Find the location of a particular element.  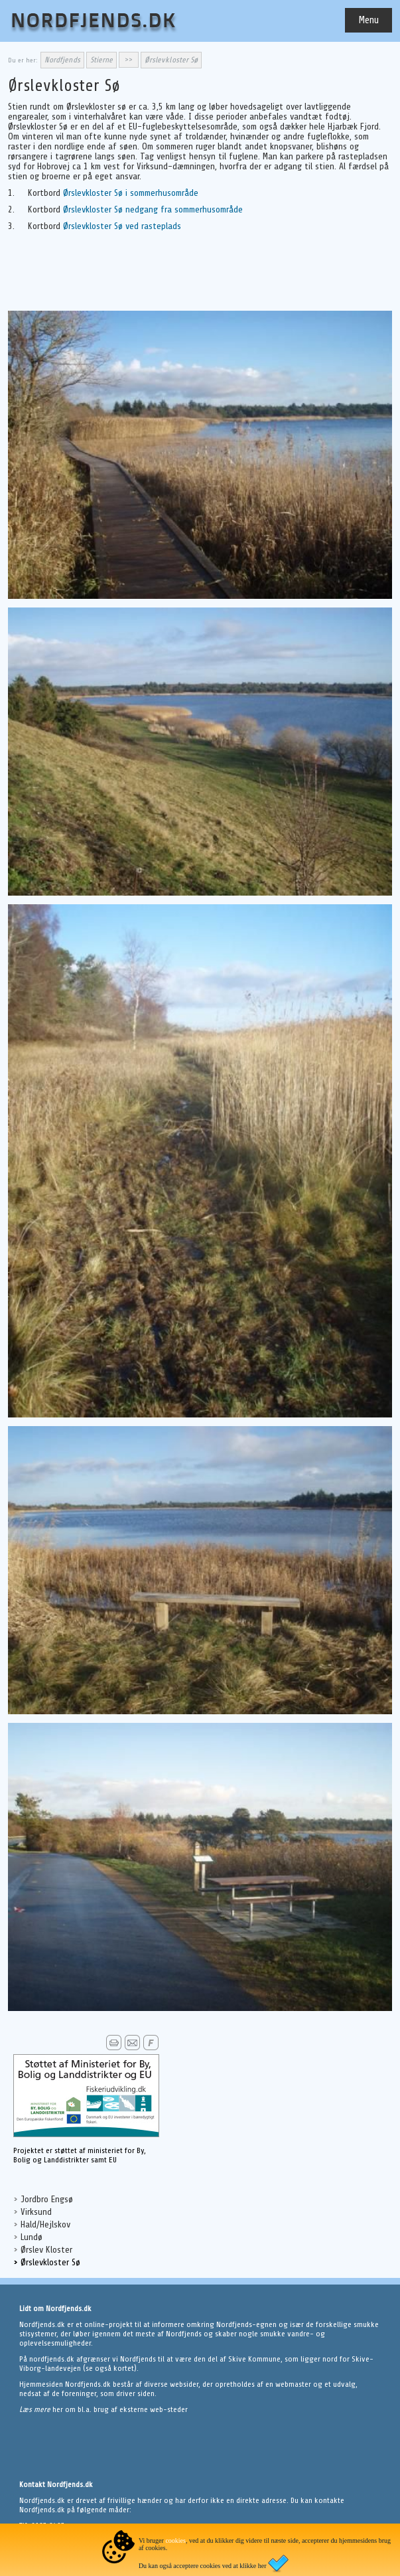

Læs mere is located at coordinates (35, 2409).